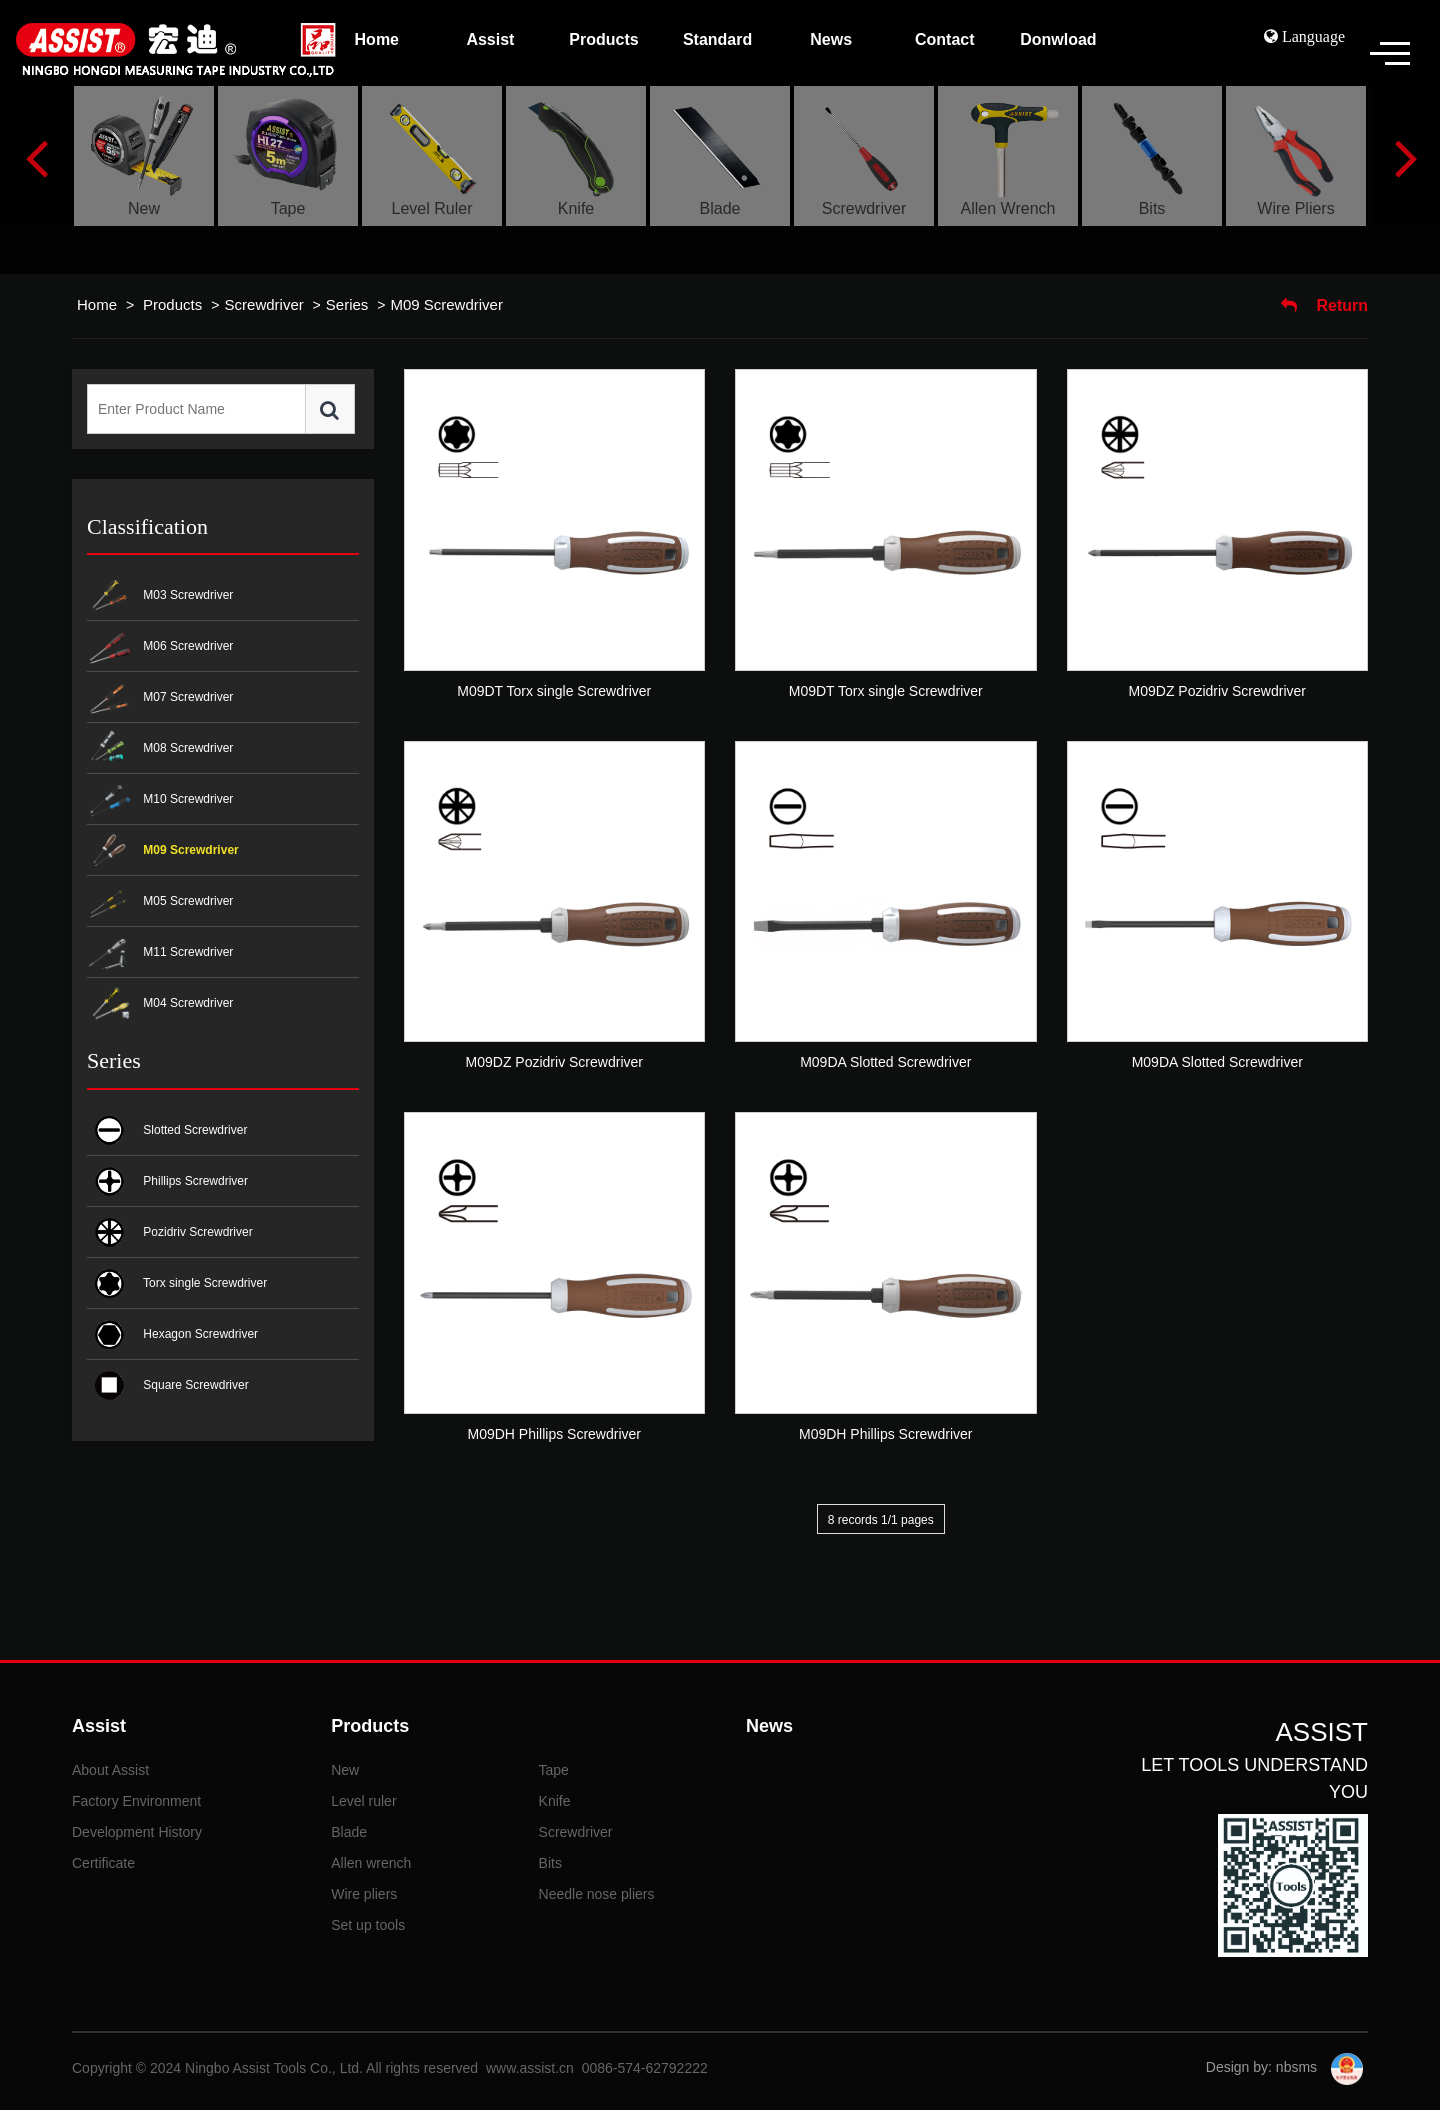  I want to click on M08 Screwdriver, so click(160, 749).